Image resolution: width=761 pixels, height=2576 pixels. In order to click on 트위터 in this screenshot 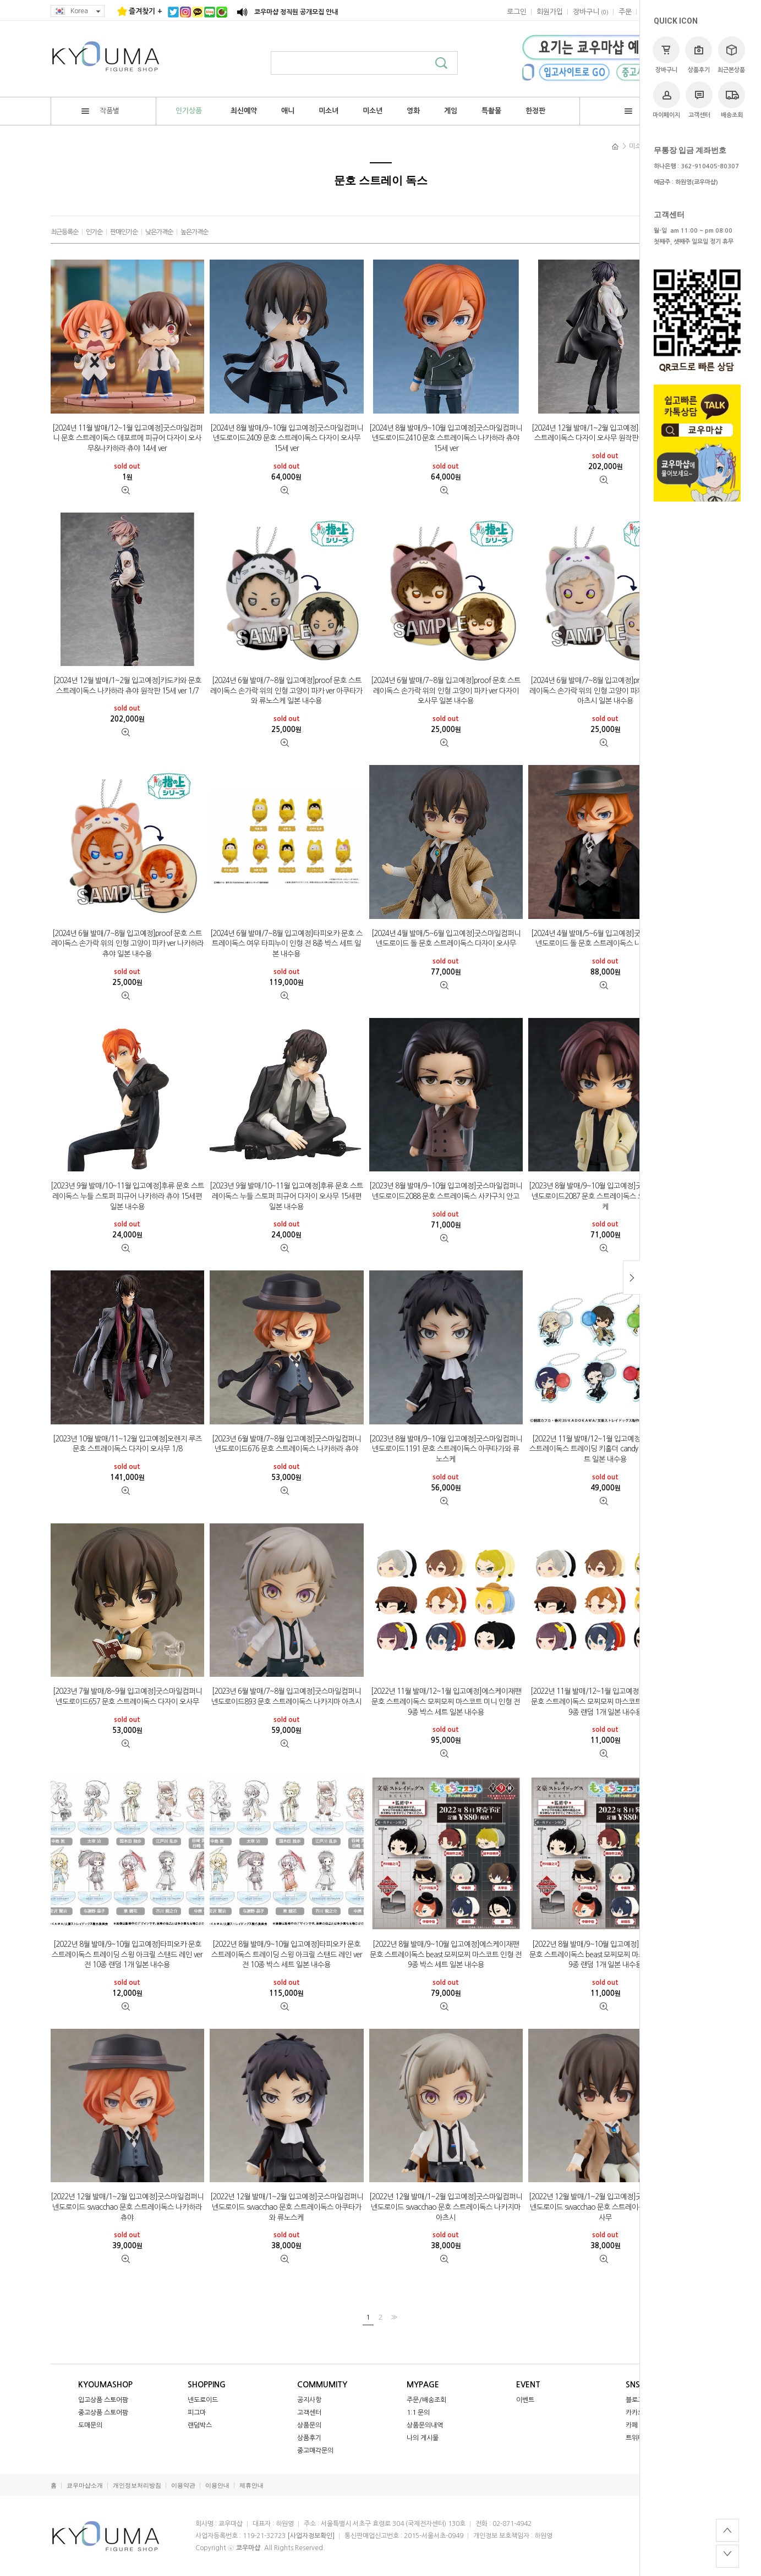, I will do `click(635, 2438)`.